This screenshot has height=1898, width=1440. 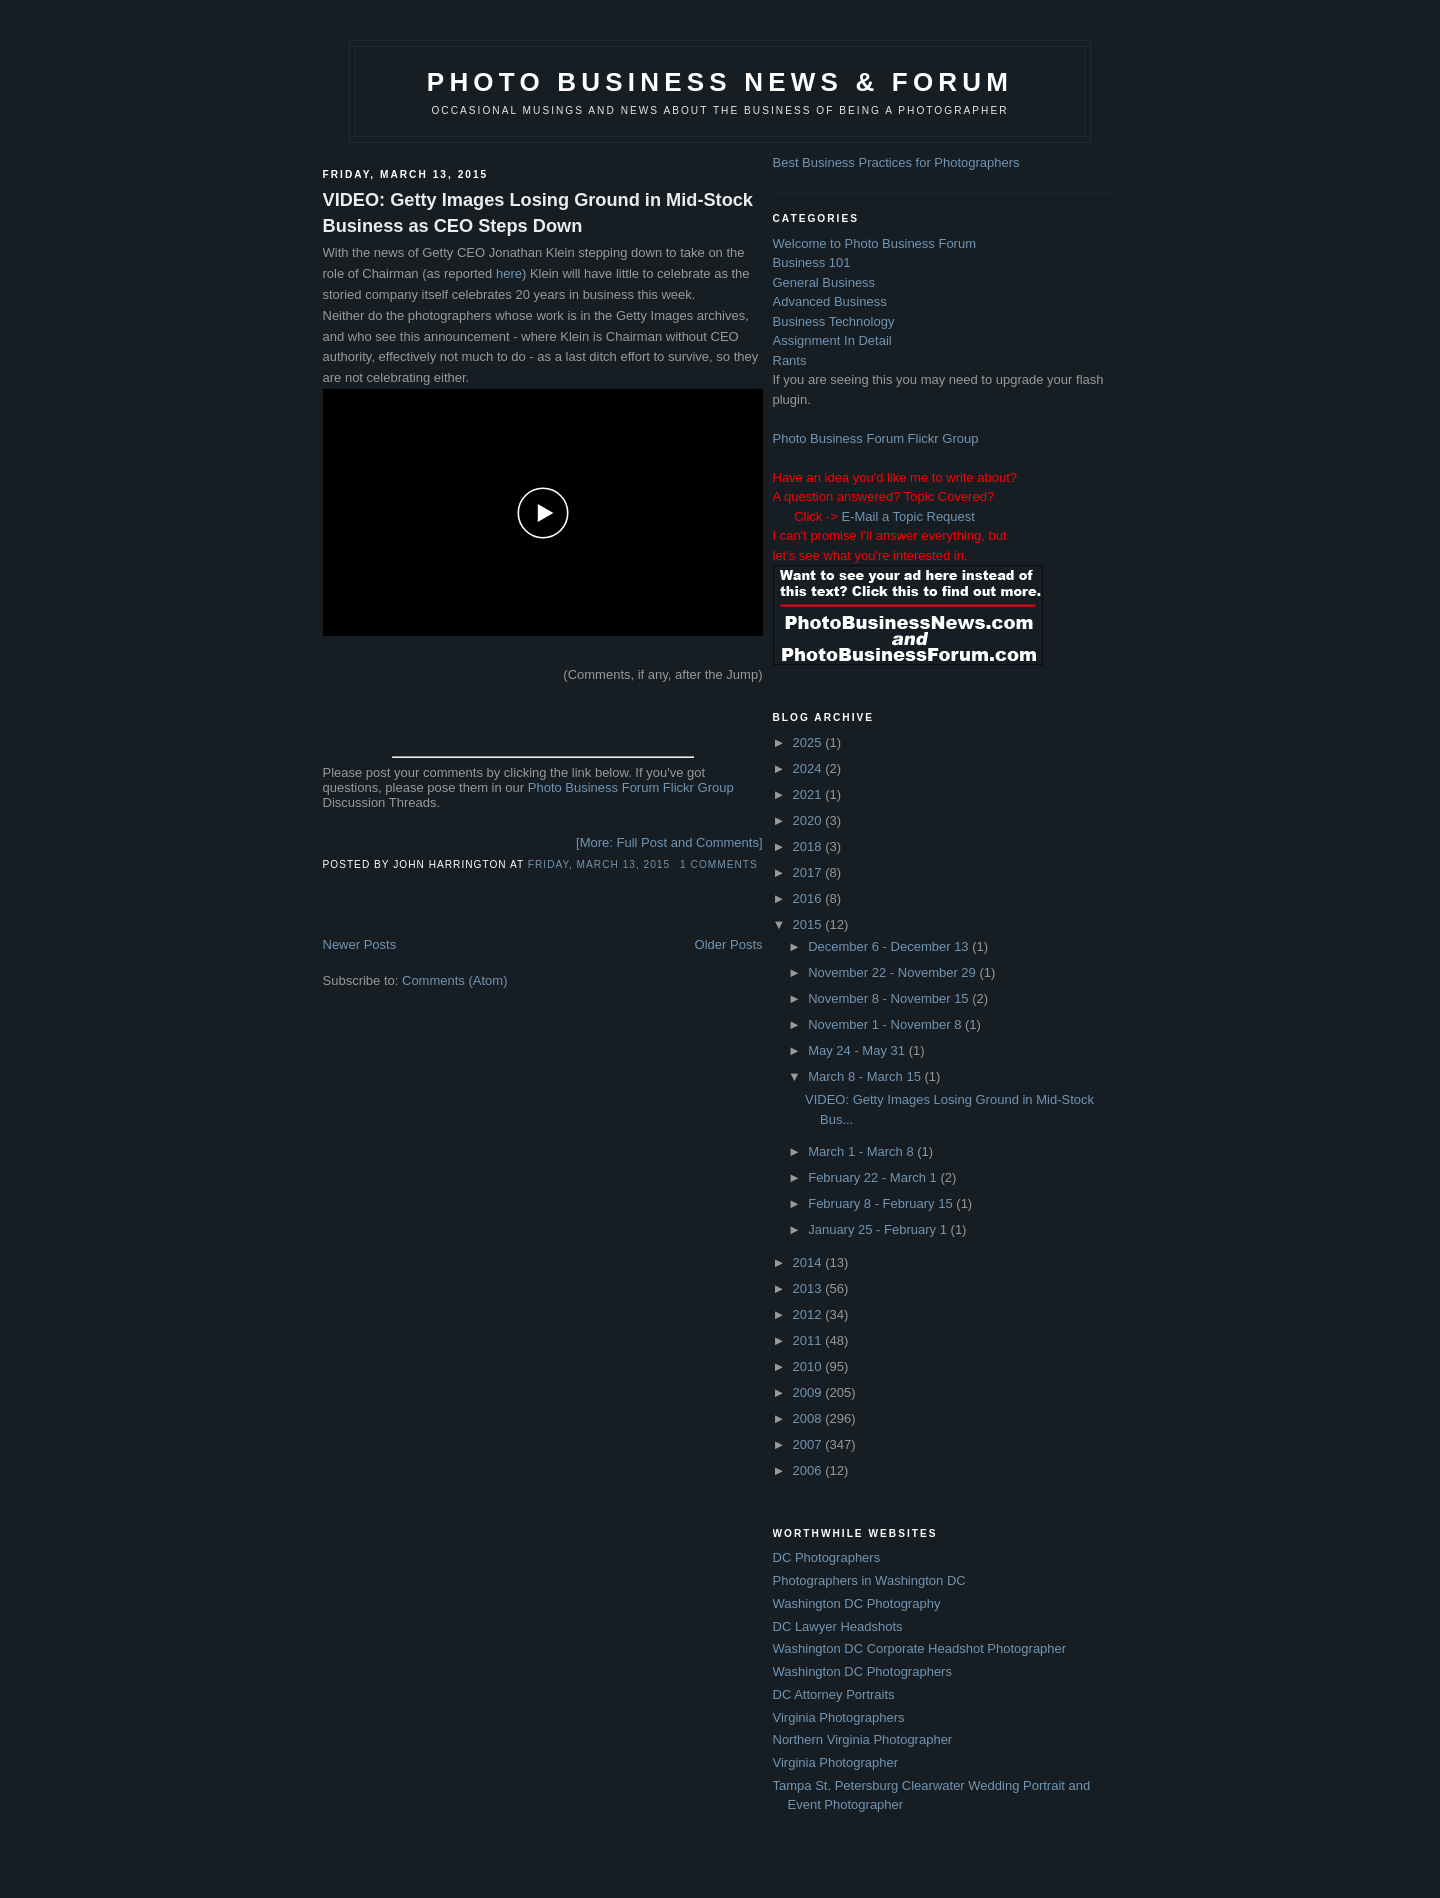 I want to click on March 8 - March 15, so click(x=866, y=1076).